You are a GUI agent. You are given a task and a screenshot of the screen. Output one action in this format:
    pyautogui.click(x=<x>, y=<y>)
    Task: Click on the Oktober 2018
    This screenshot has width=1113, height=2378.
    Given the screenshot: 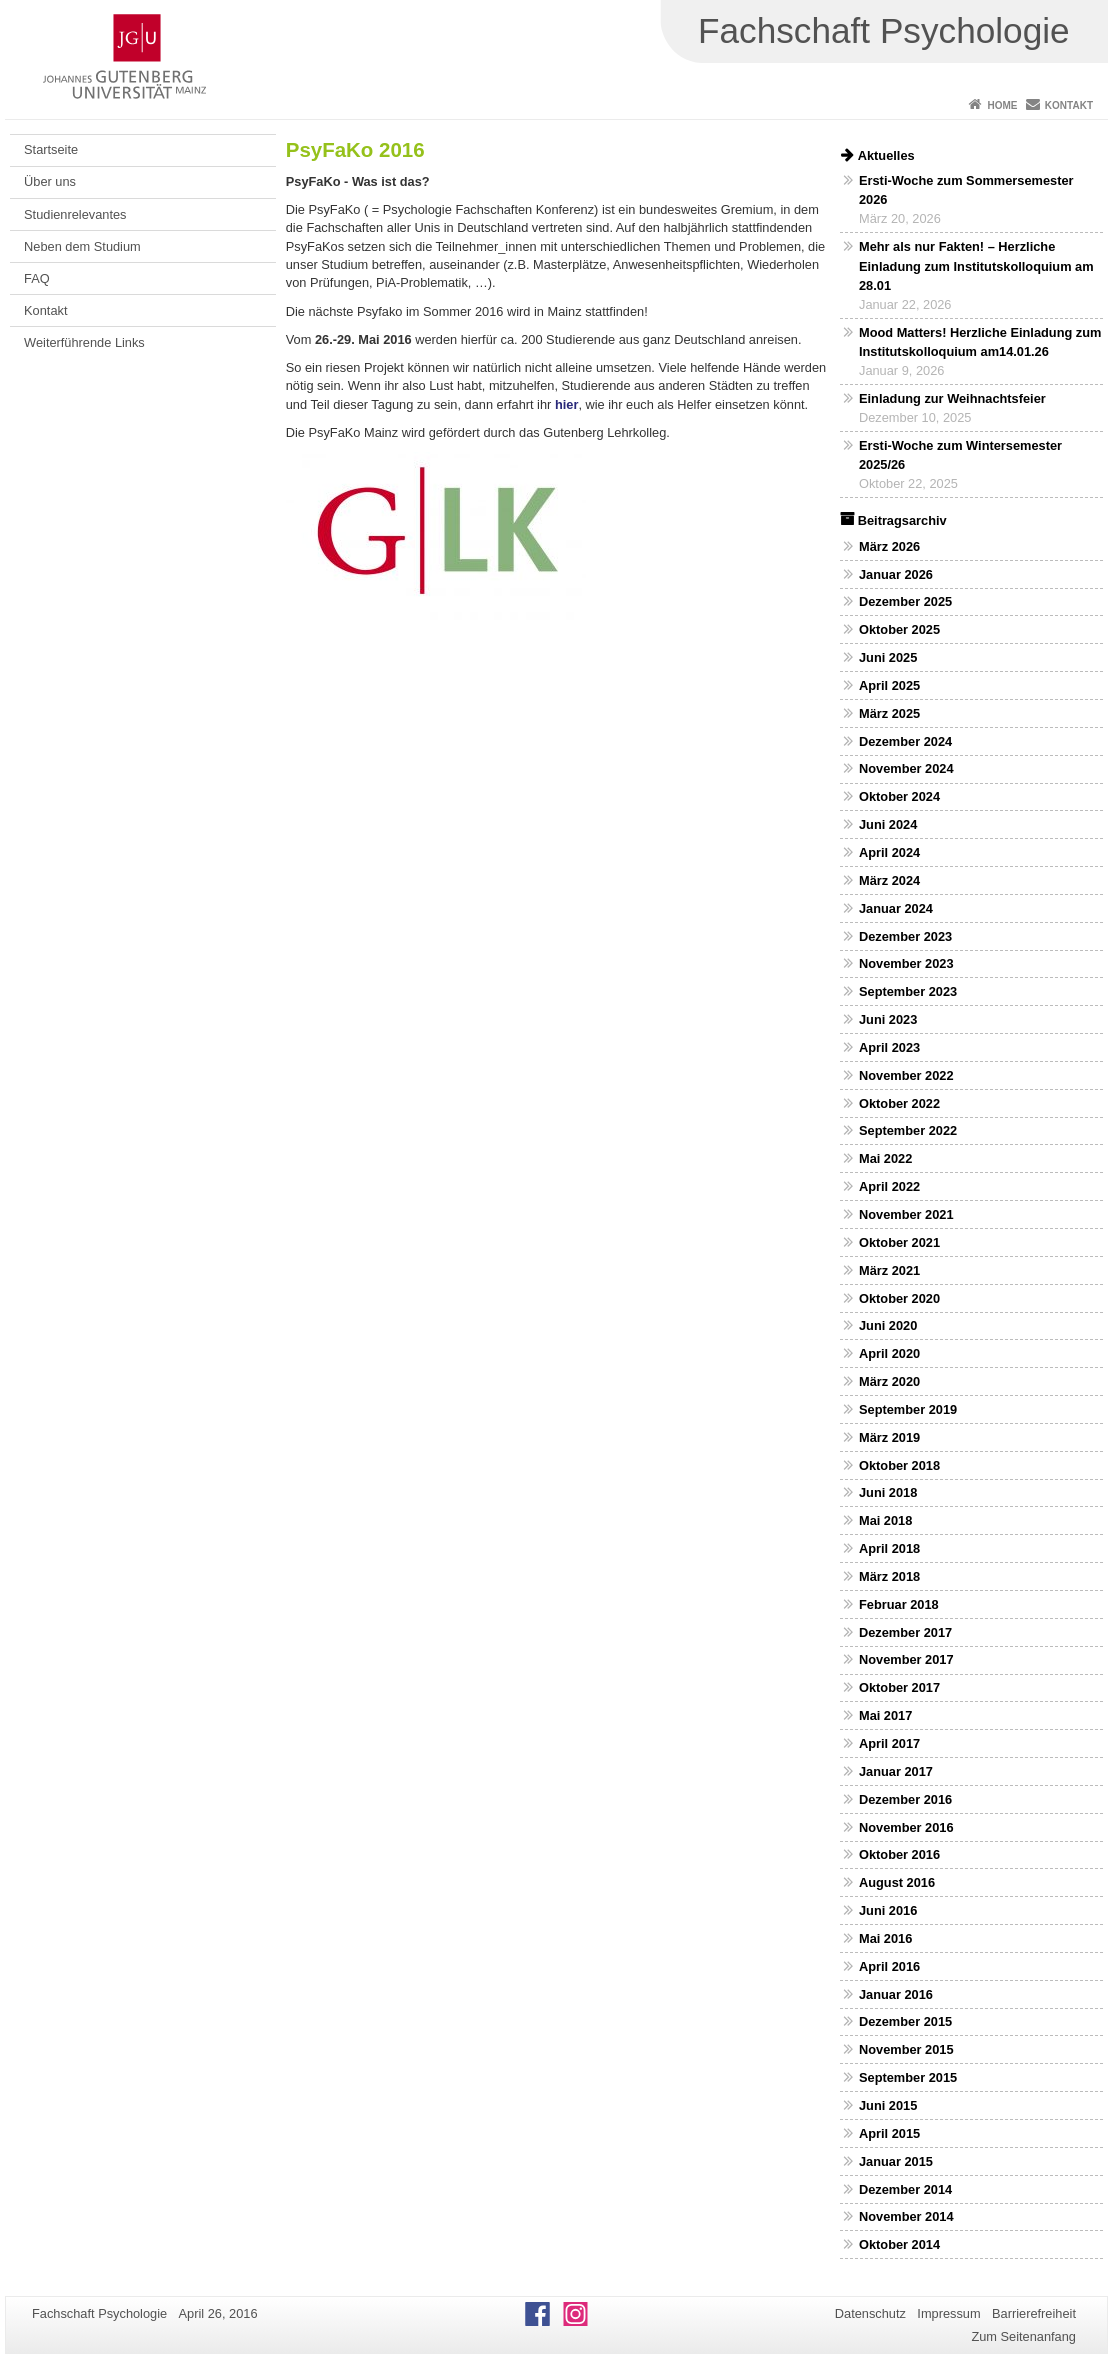 What is the action you would take?
    pyautogui.click(x=899, y=1465)
    